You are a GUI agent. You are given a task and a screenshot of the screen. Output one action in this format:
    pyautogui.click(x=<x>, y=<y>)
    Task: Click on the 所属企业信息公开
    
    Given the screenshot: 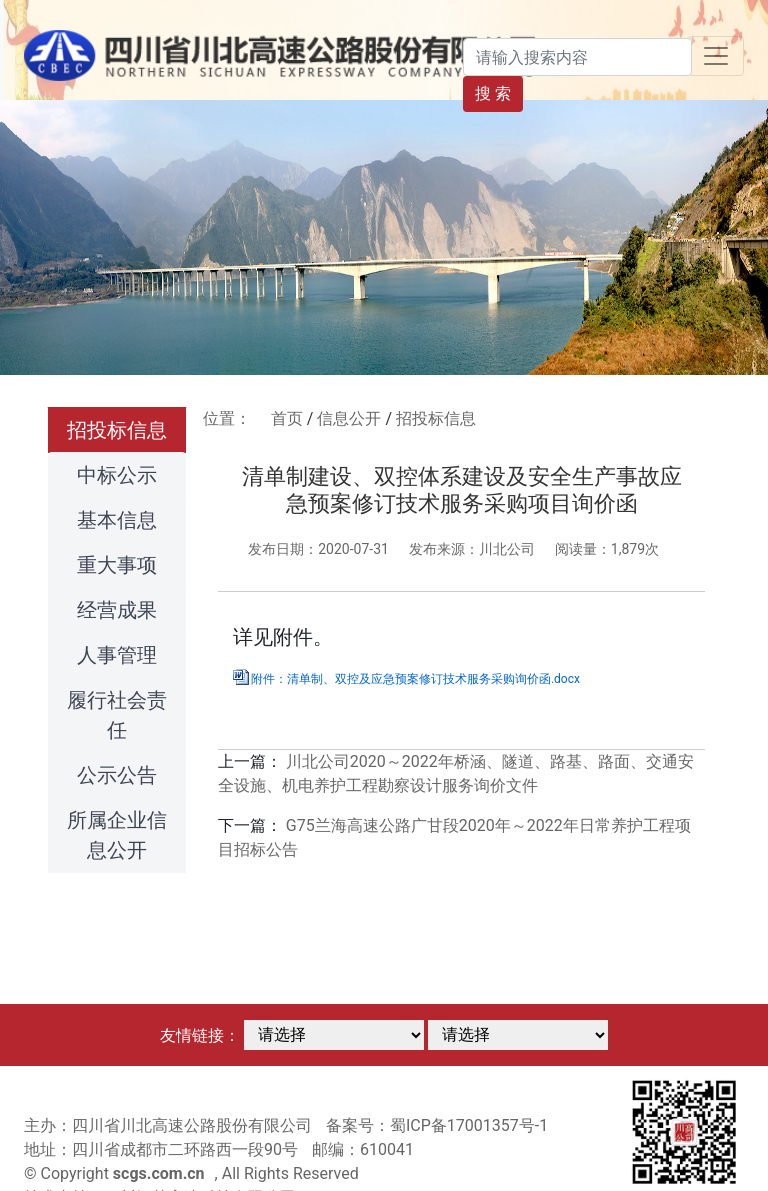 What is the action you would take?
    pyautogui.click(x=117, y=835)
    